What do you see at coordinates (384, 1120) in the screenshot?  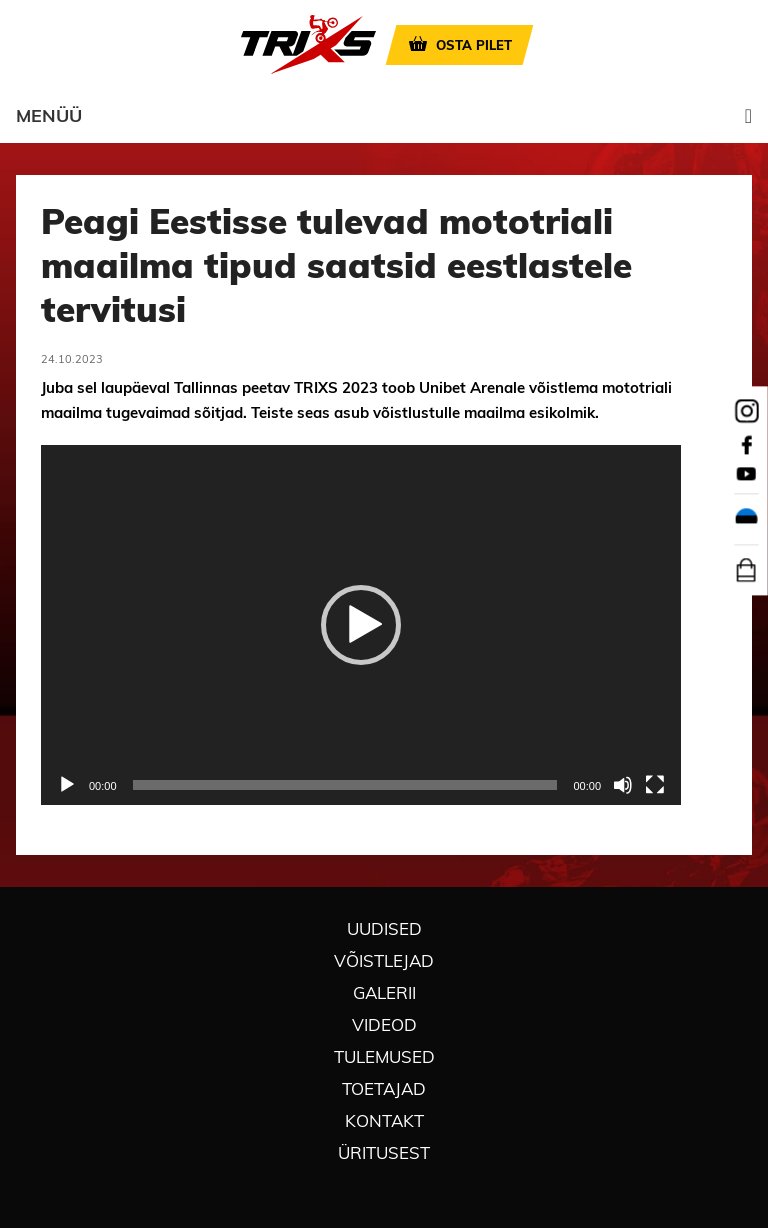 I see `Kontakt` at bounding box center [384, 1120].